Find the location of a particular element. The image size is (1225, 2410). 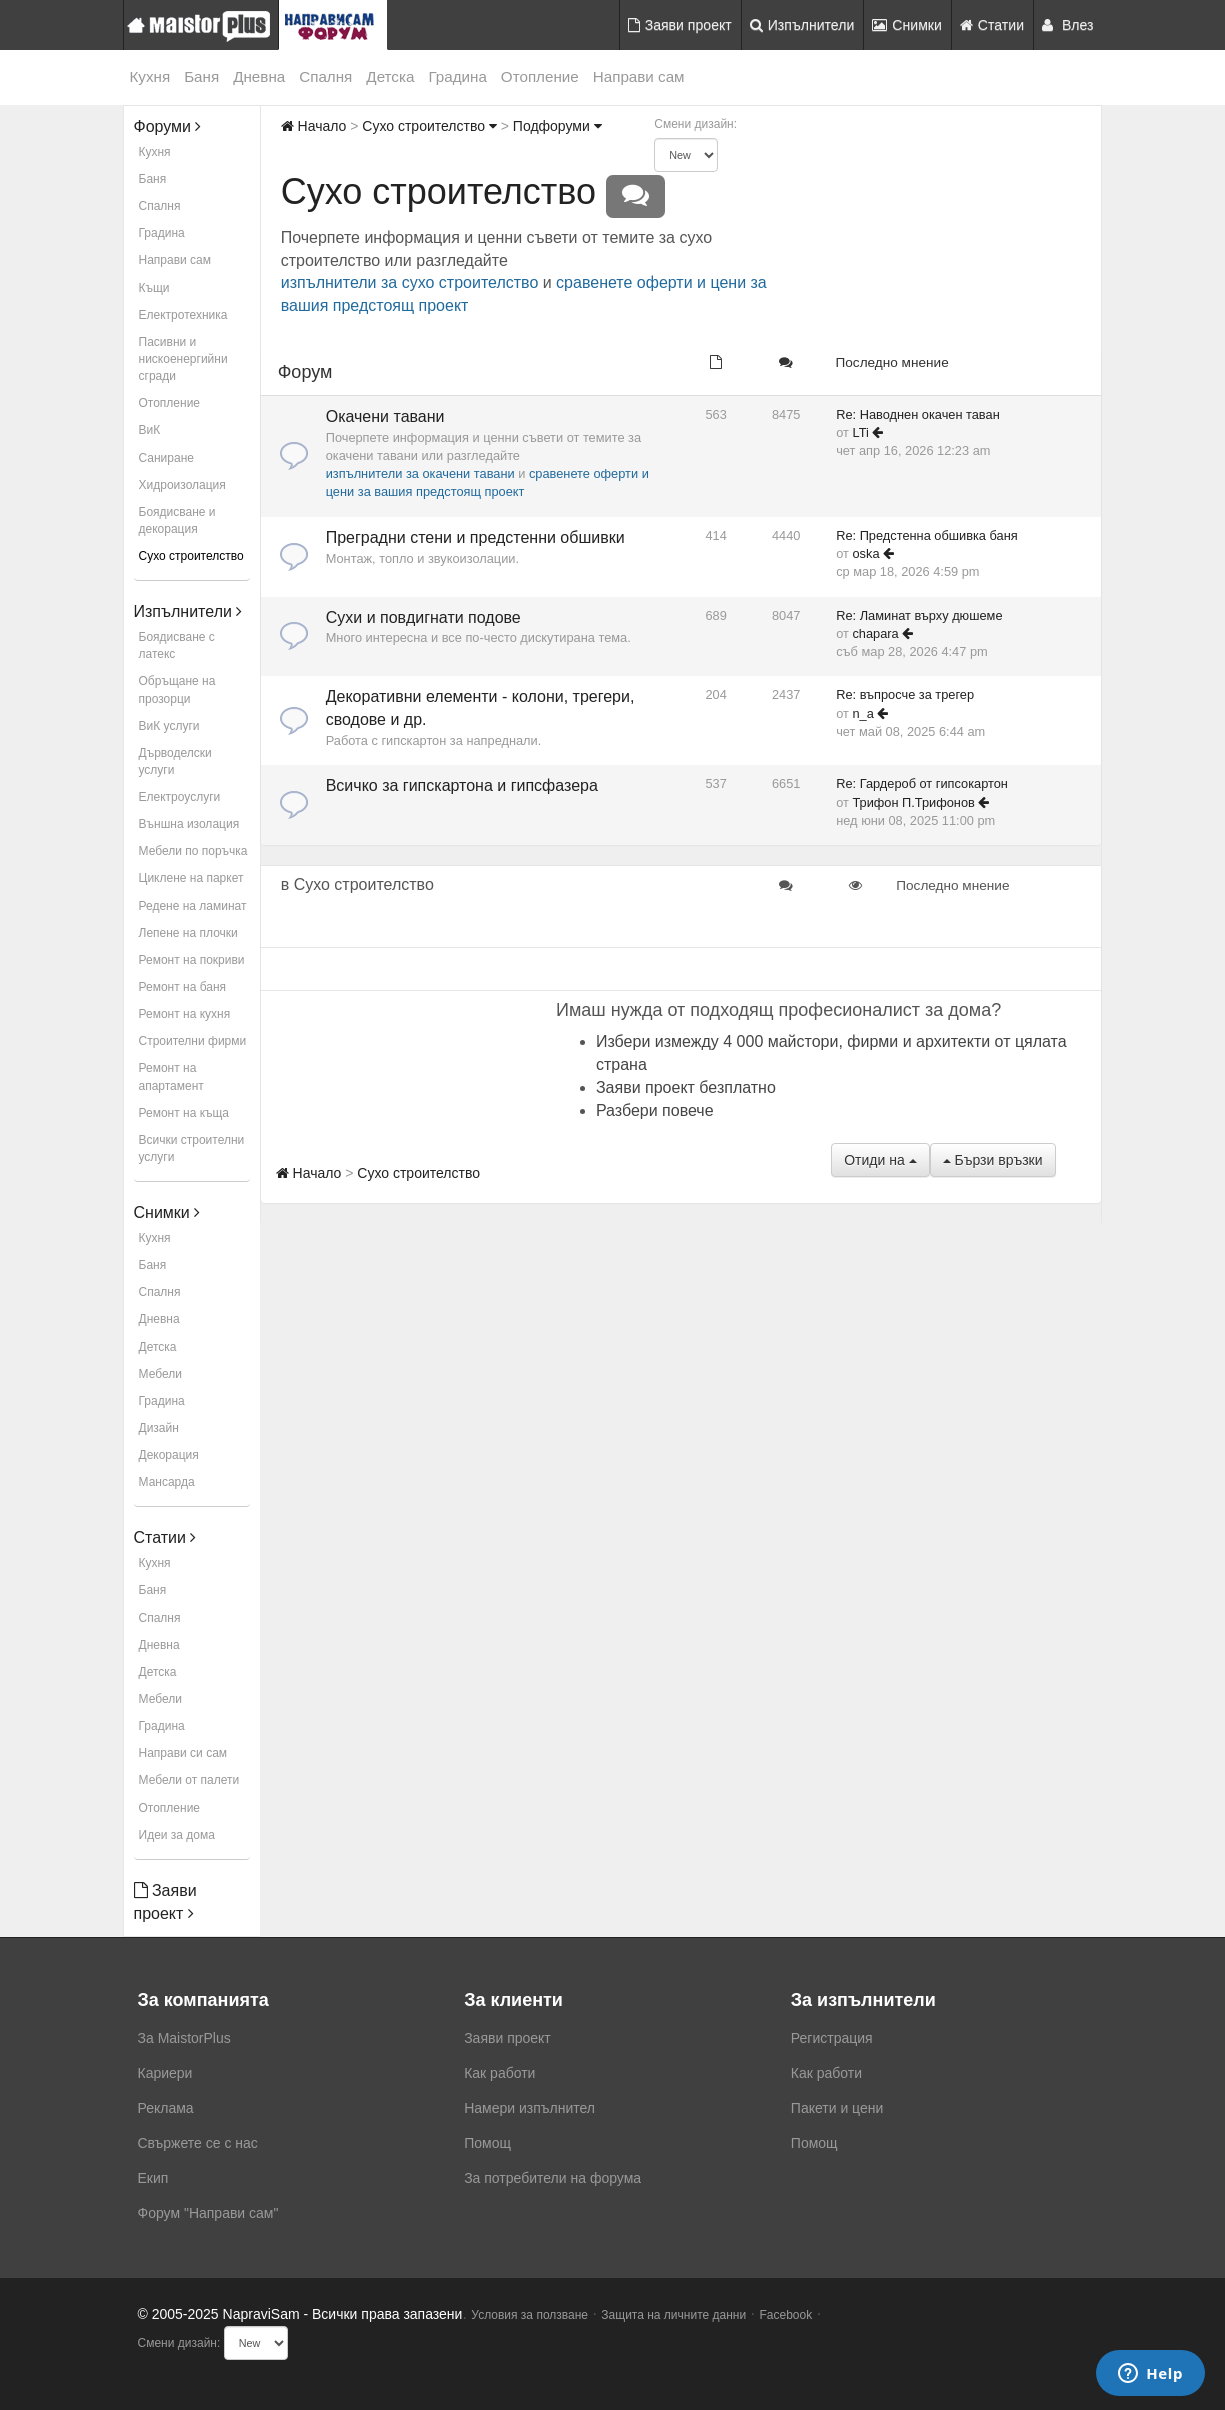

Мебели от палети is located at coordinates (189, 1780).